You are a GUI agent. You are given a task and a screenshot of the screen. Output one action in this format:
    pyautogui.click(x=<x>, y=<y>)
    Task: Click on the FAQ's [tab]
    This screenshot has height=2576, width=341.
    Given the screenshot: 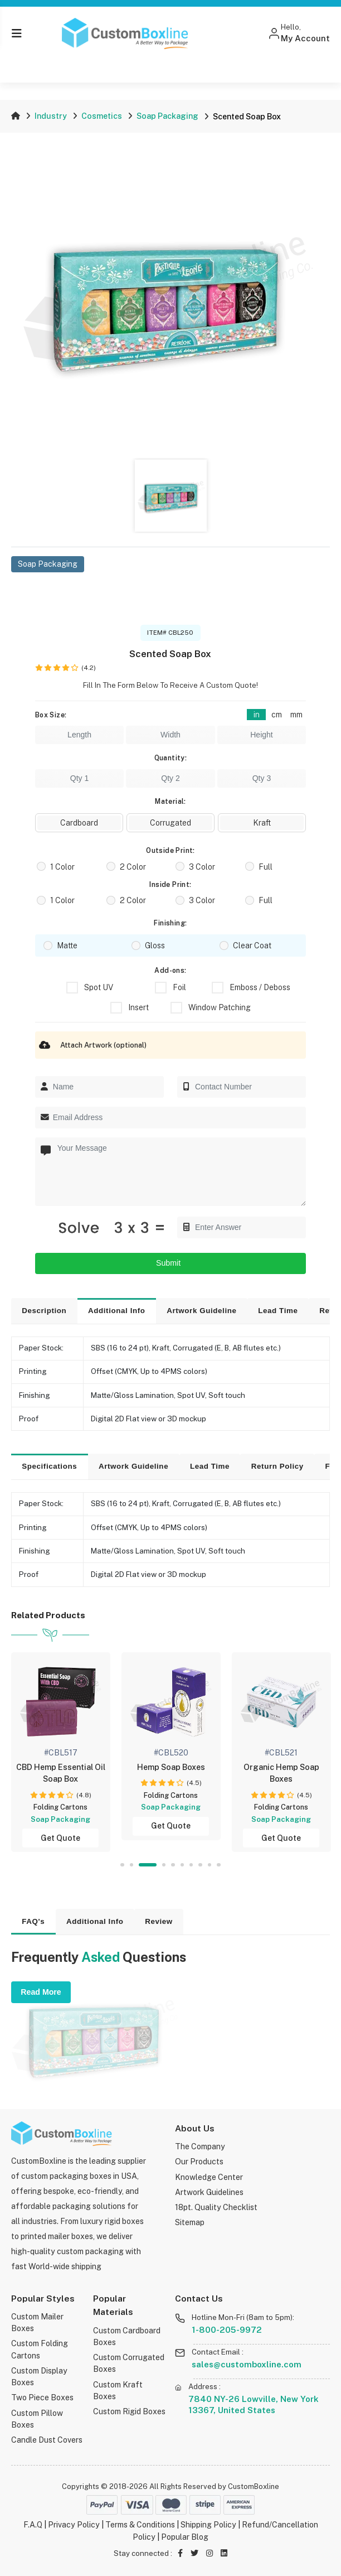 What is the action you would take?
    pyautogui.click(x=33, y=1921)
    